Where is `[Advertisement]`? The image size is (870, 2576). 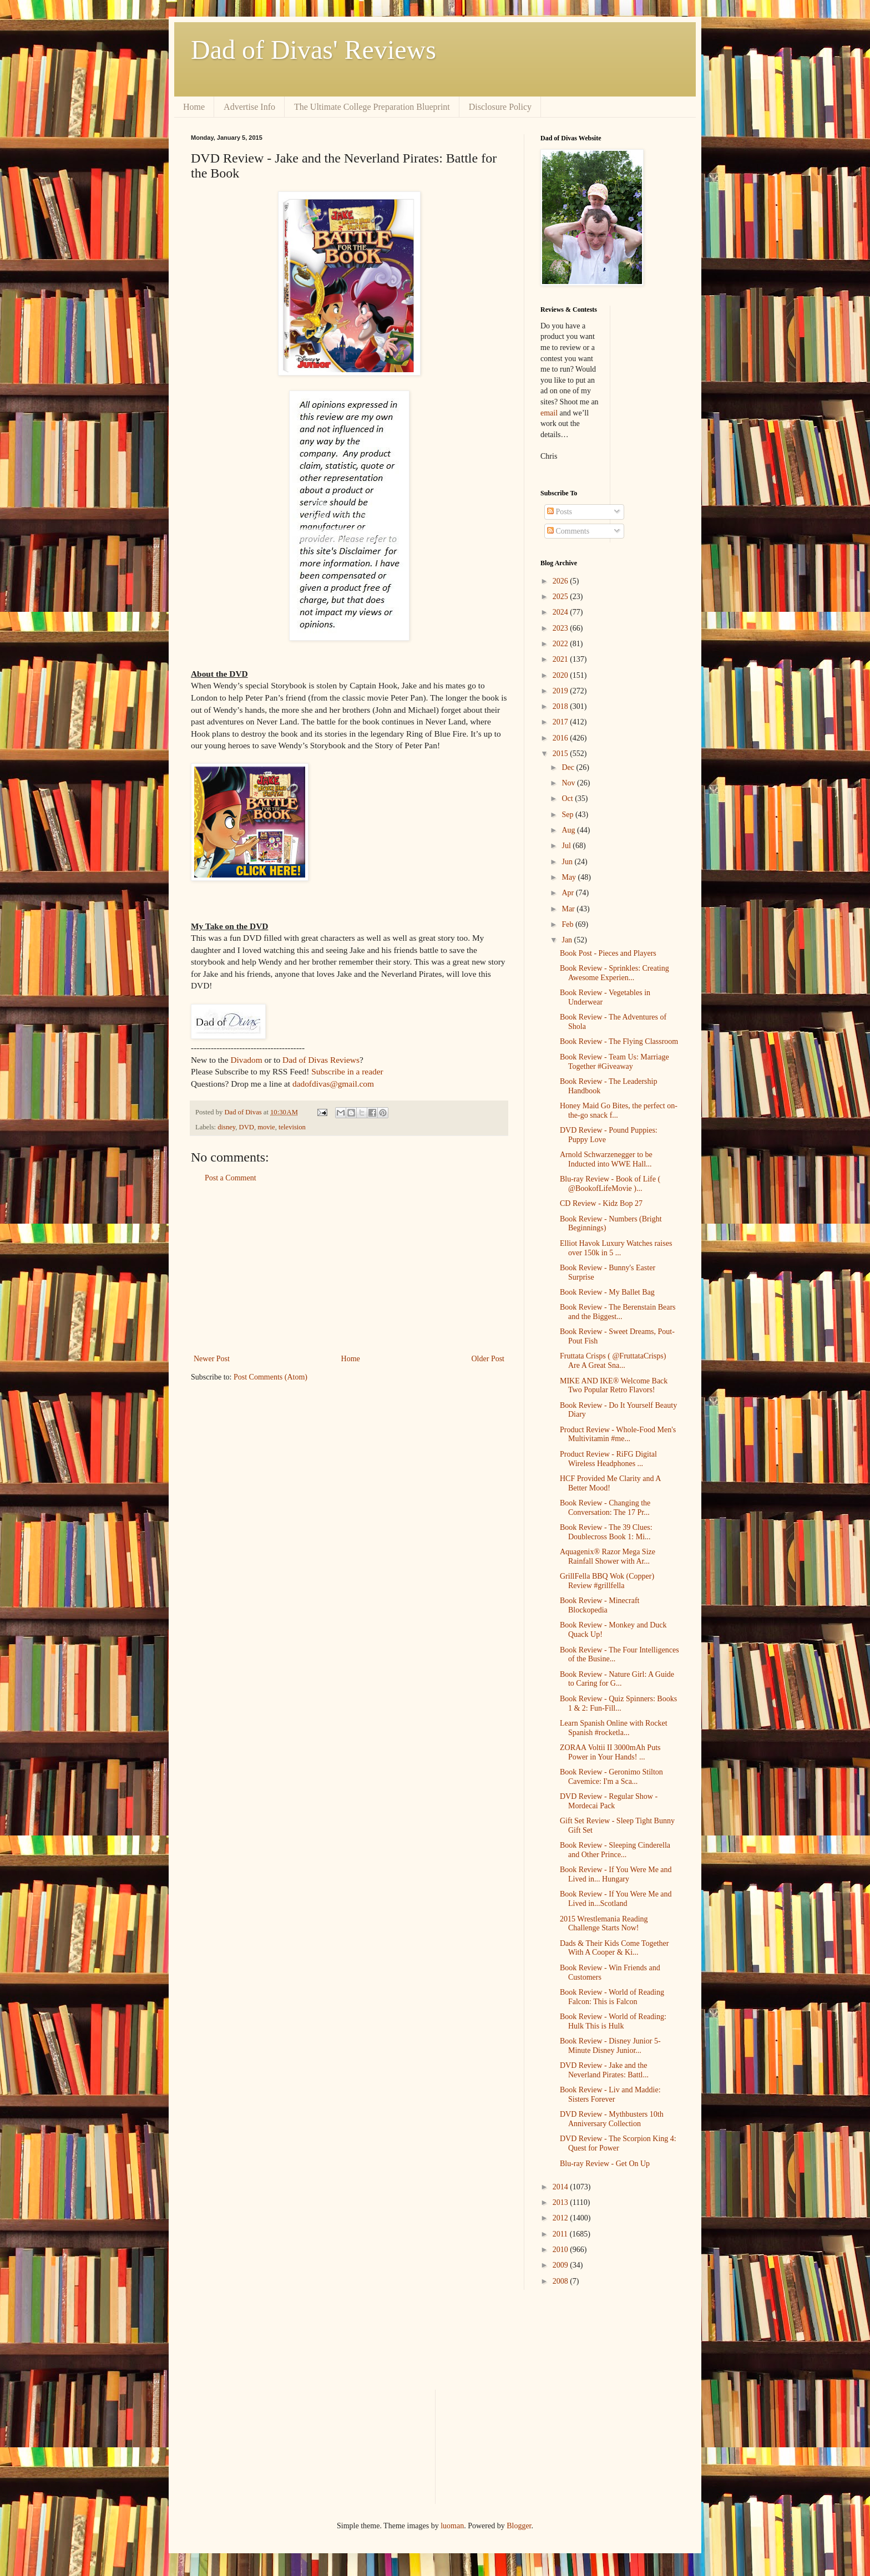
[Advertisement] is located at coordinates (349, 1268).